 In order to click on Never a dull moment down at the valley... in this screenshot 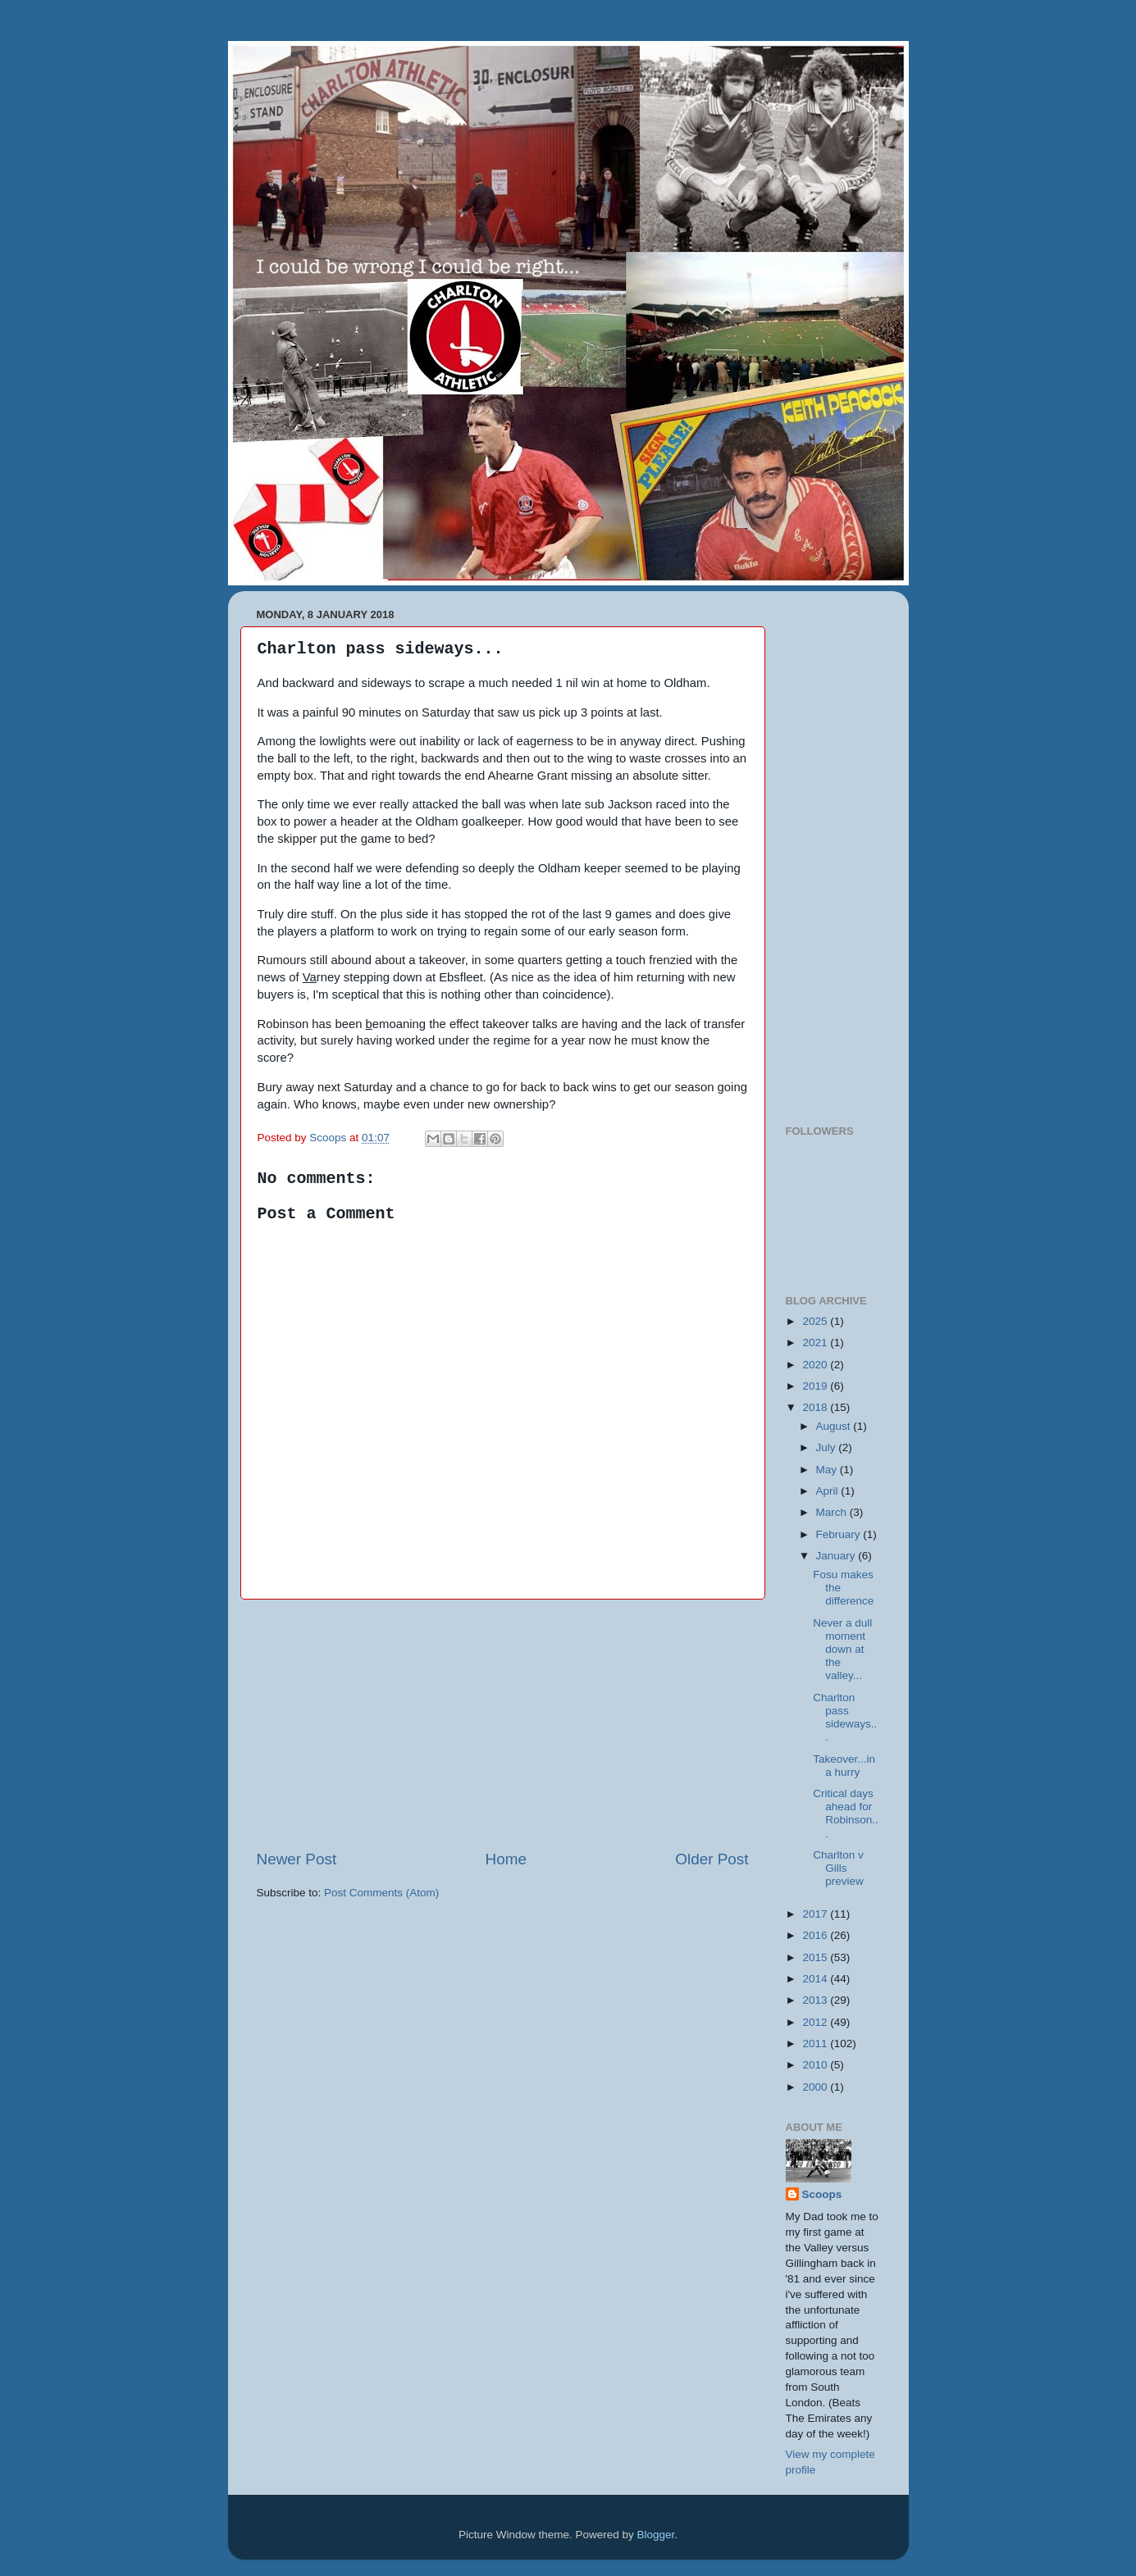, I will do `click(842, 1649)`.